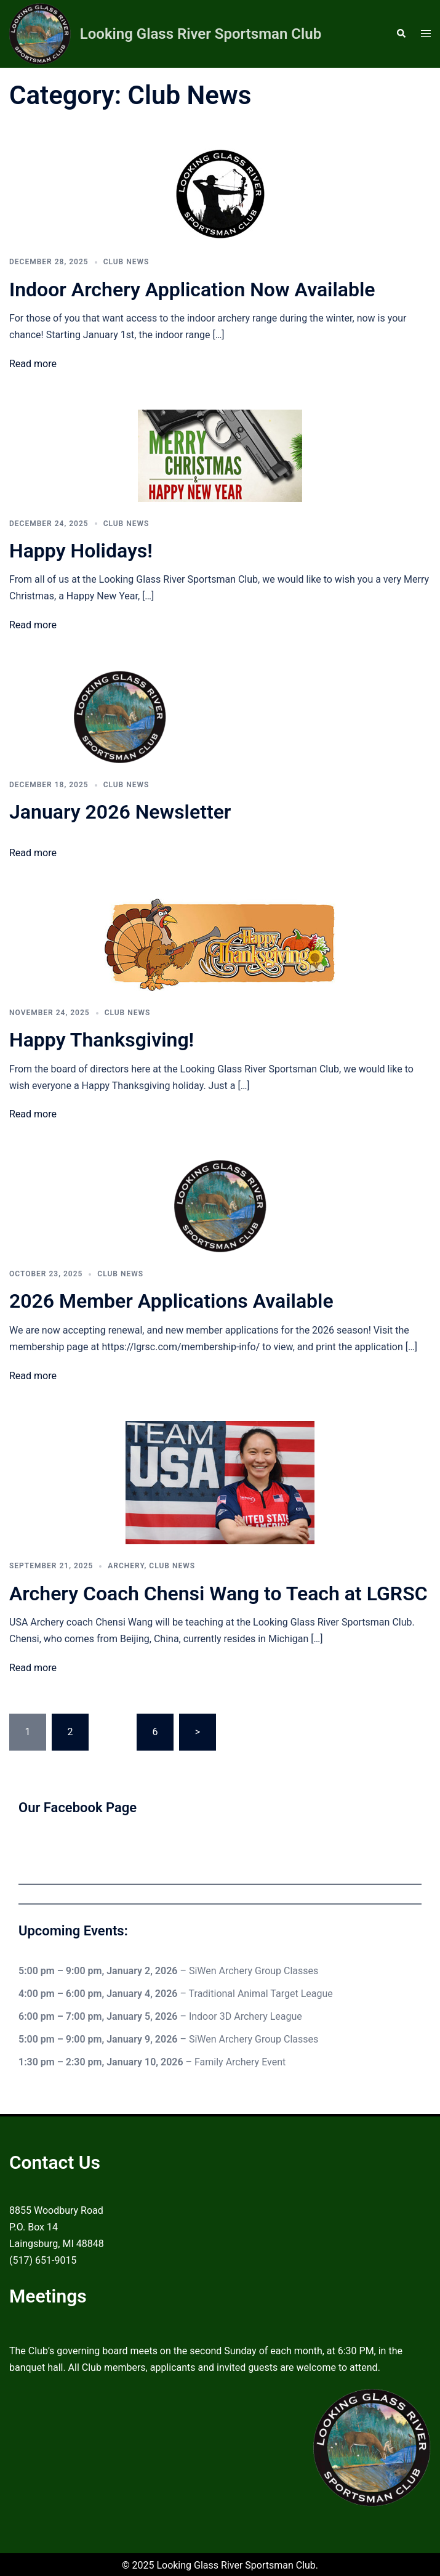 This screenshot has height=2576, width=440. Describe the element at coordinates (33, 364) in the screenshot. I see `Read more` at that location.